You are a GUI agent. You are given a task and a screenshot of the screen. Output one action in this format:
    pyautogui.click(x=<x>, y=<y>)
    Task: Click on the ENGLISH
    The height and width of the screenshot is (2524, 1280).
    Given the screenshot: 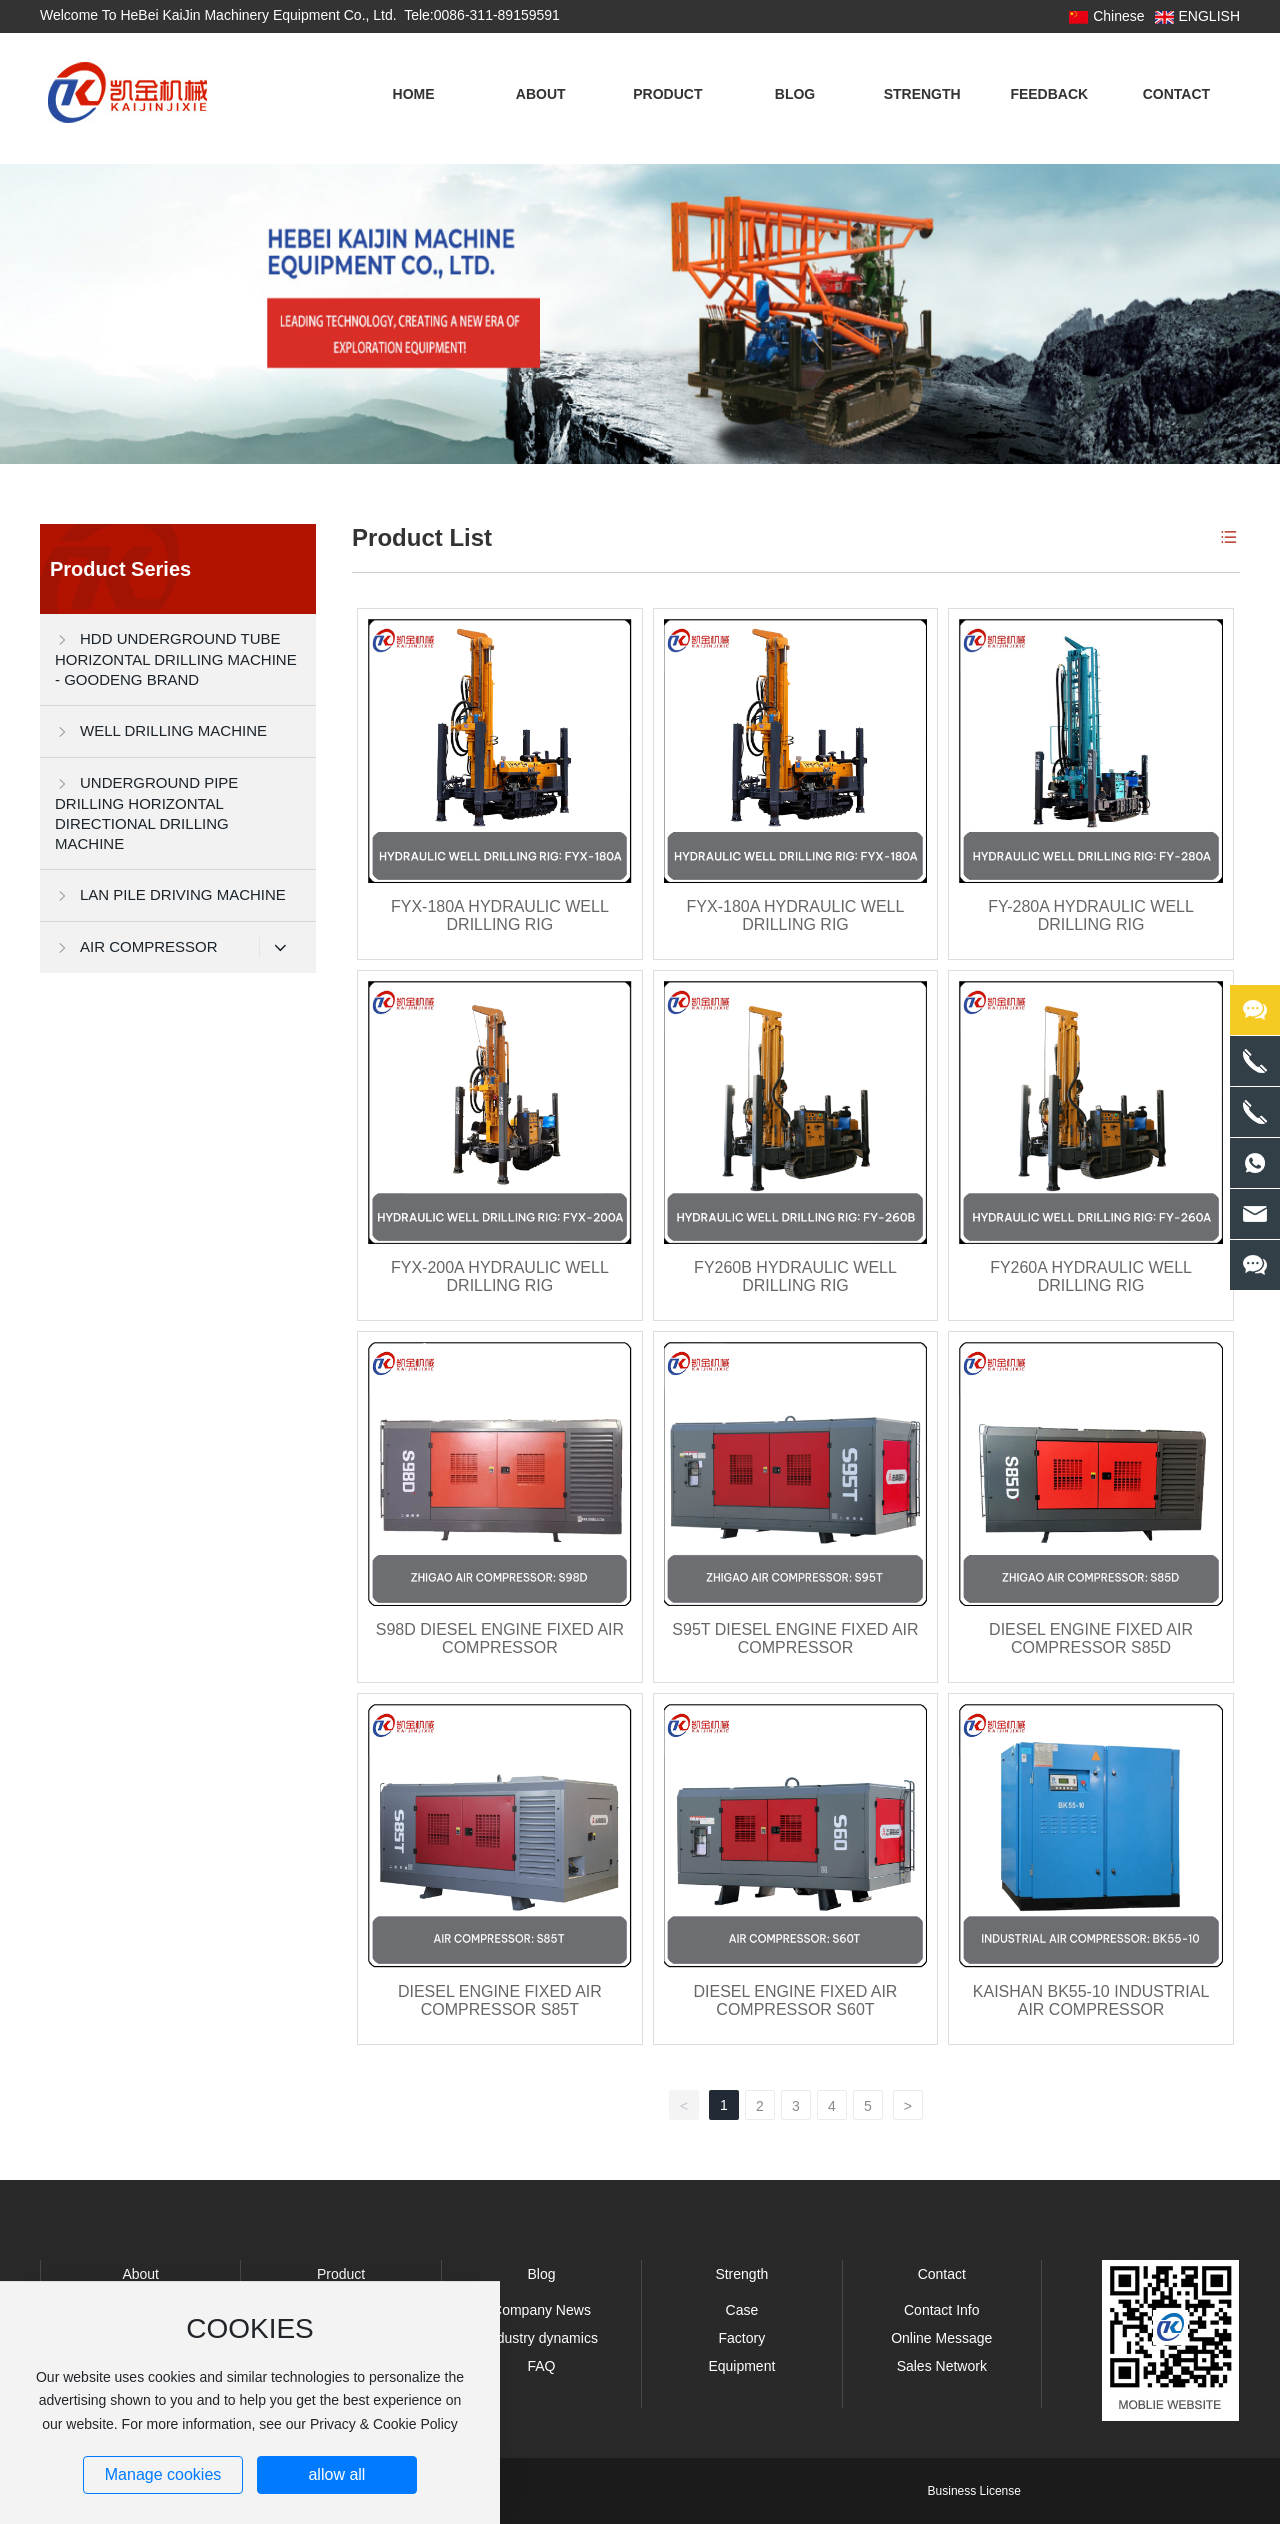 What is the action you would take?
    pyautogui.click(x=1209, y=16)
    